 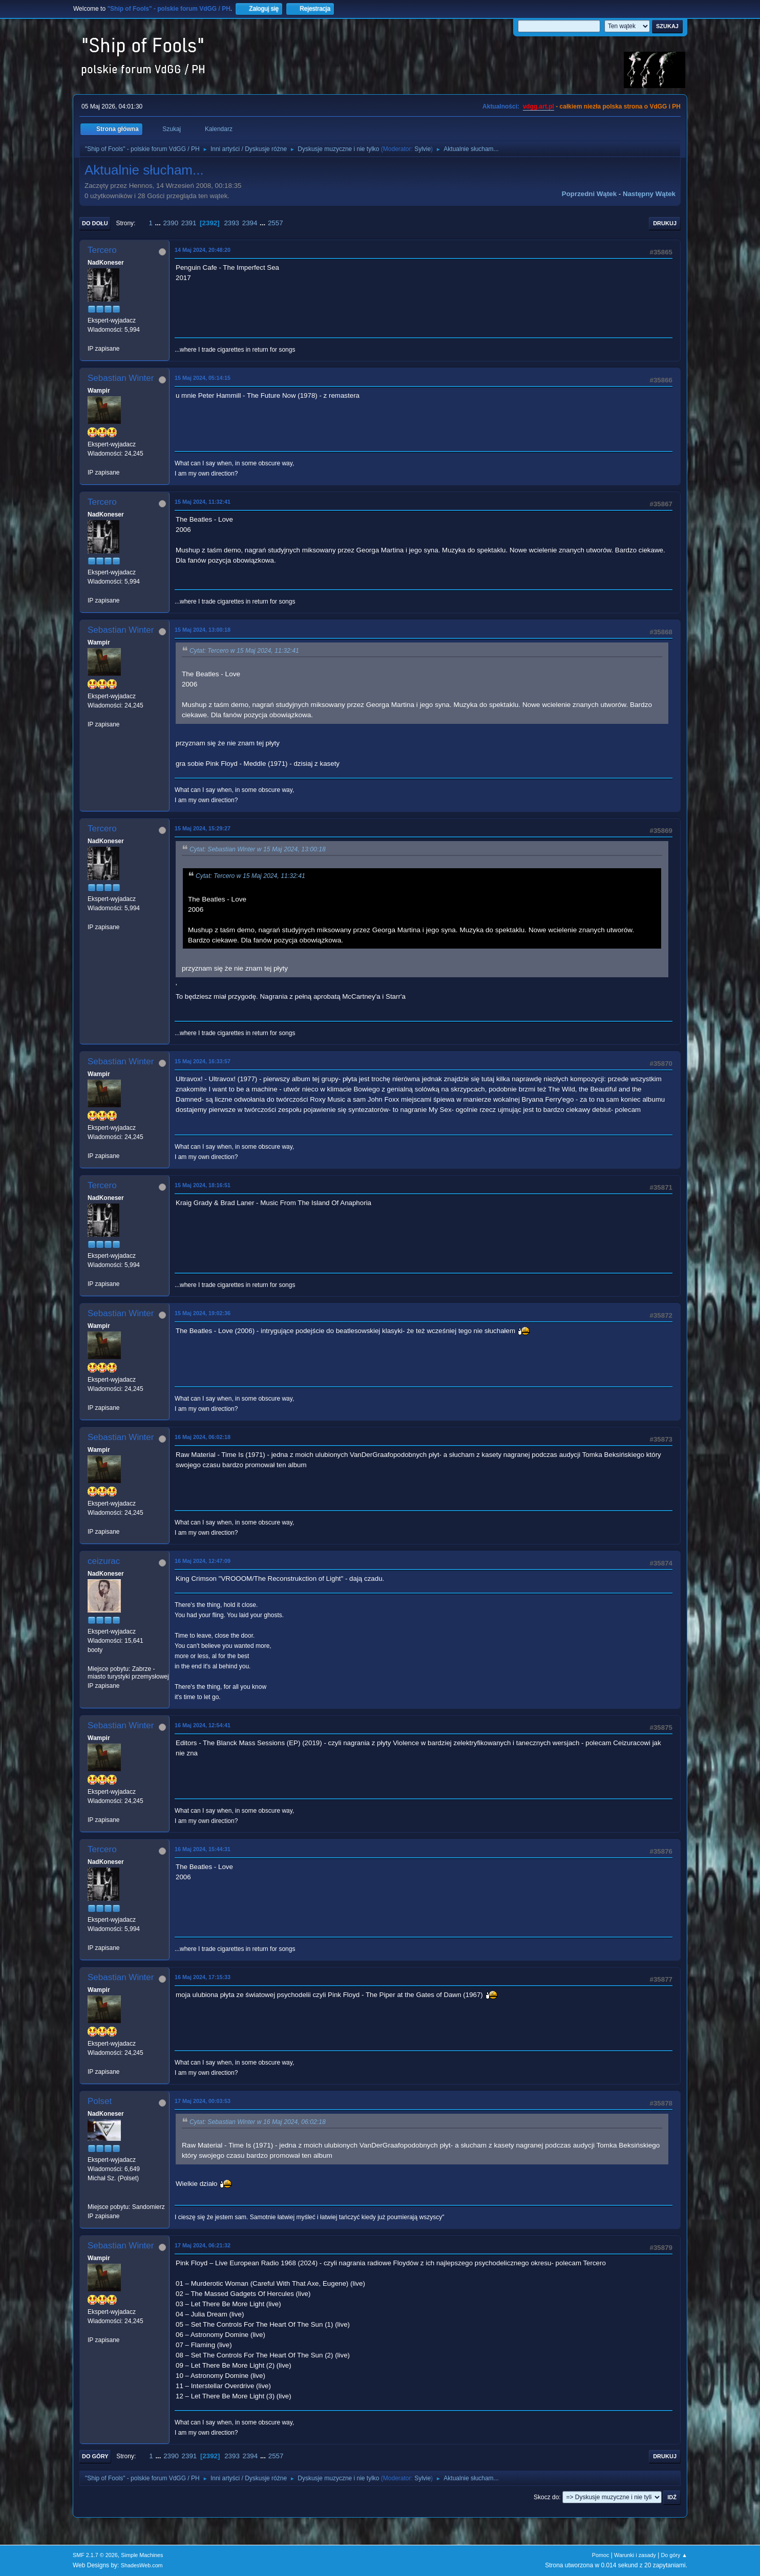 I want to click on SMF 2.1.7 © 2026, so click(x=95, y=2555).